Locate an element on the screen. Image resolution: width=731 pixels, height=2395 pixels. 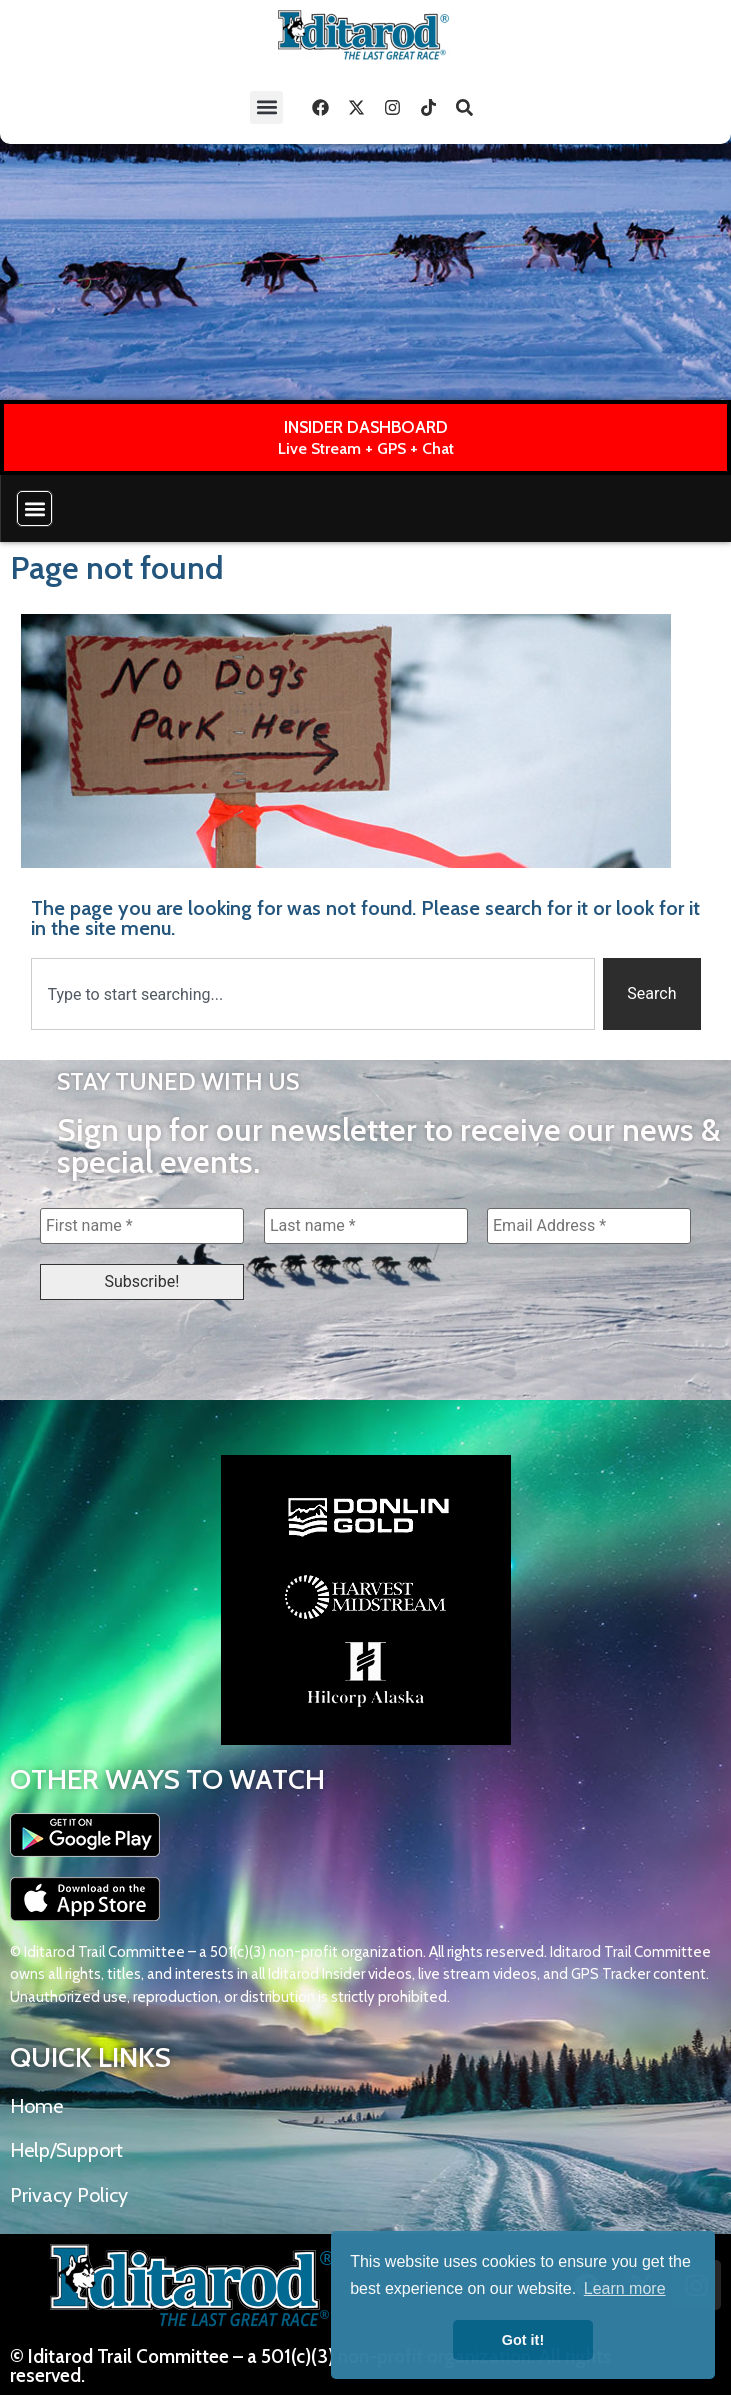
[Email Address *] is located at coordinates (589, 1226).